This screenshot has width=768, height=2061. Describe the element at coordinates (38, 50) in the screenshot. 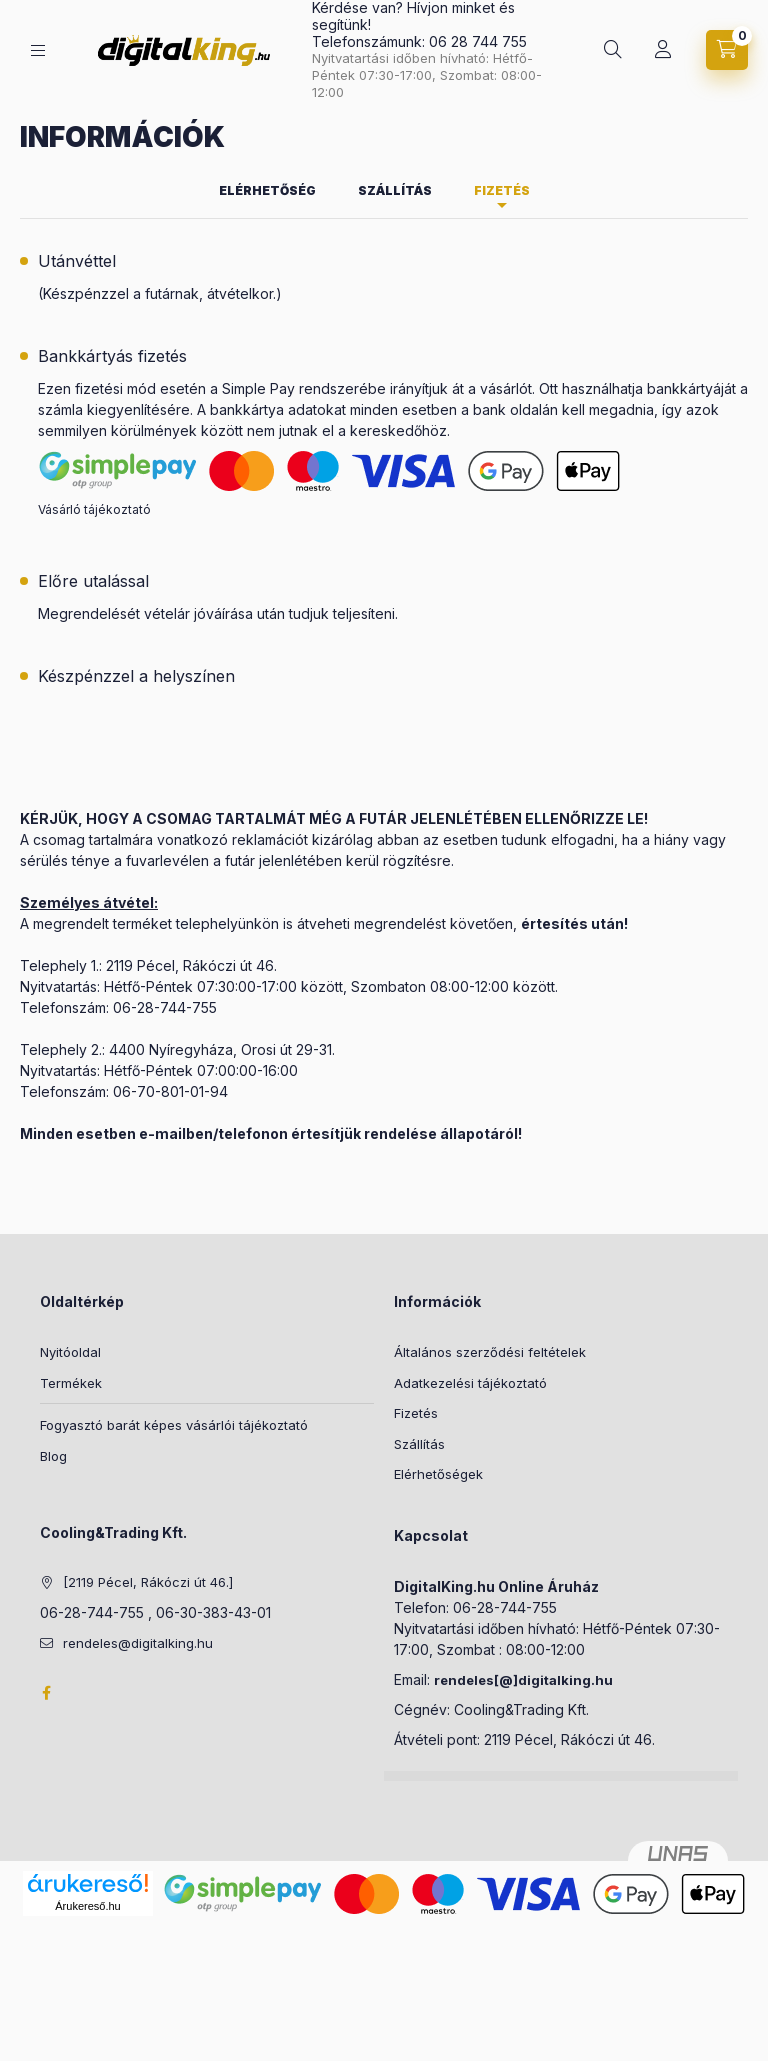

I see `[Kategóriák]` at that location.